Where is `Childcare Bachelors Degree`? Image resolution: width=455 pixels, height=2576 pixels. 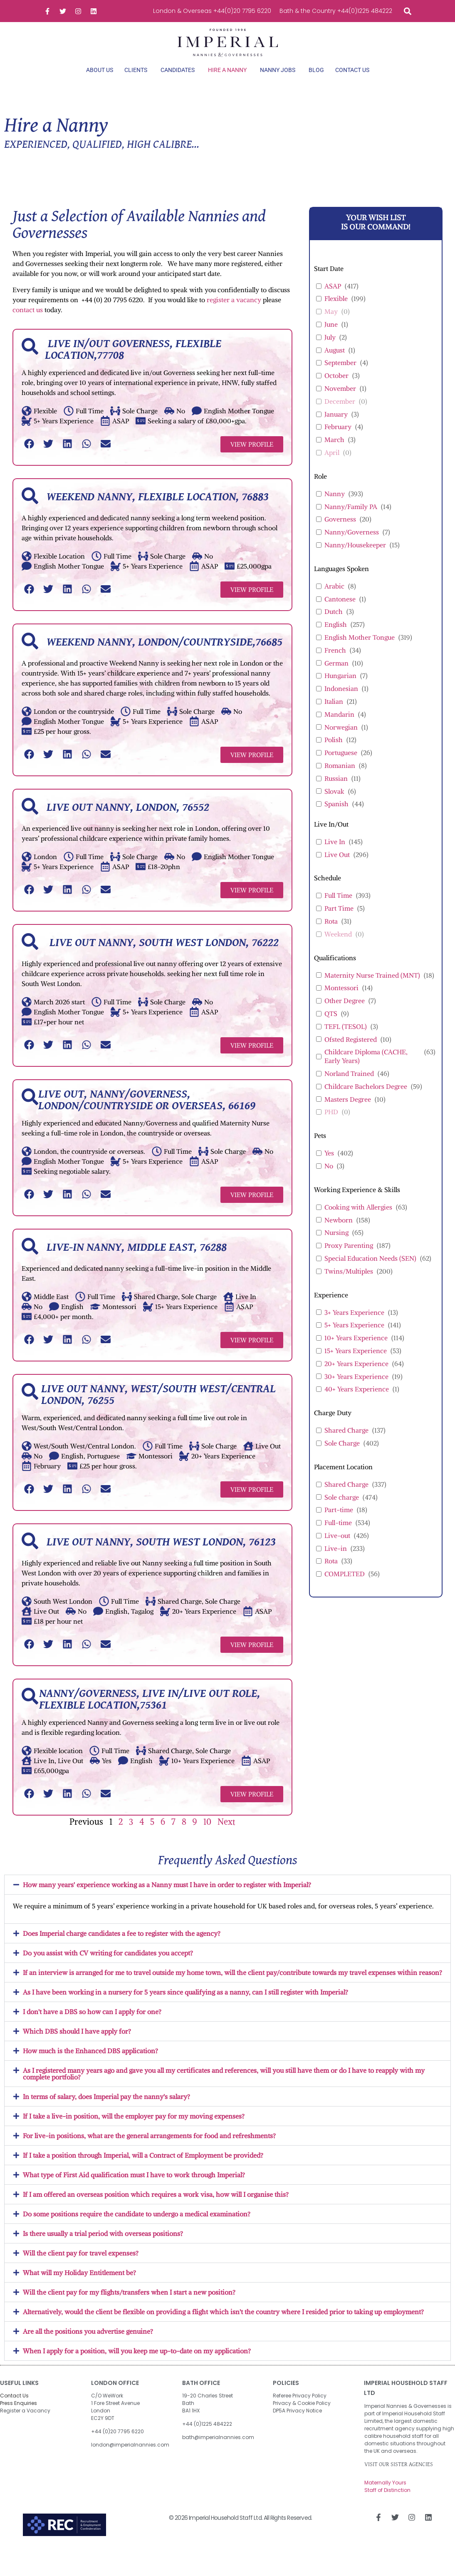
Childcare Bachelors Degree is located at coordinates (365, 1100).